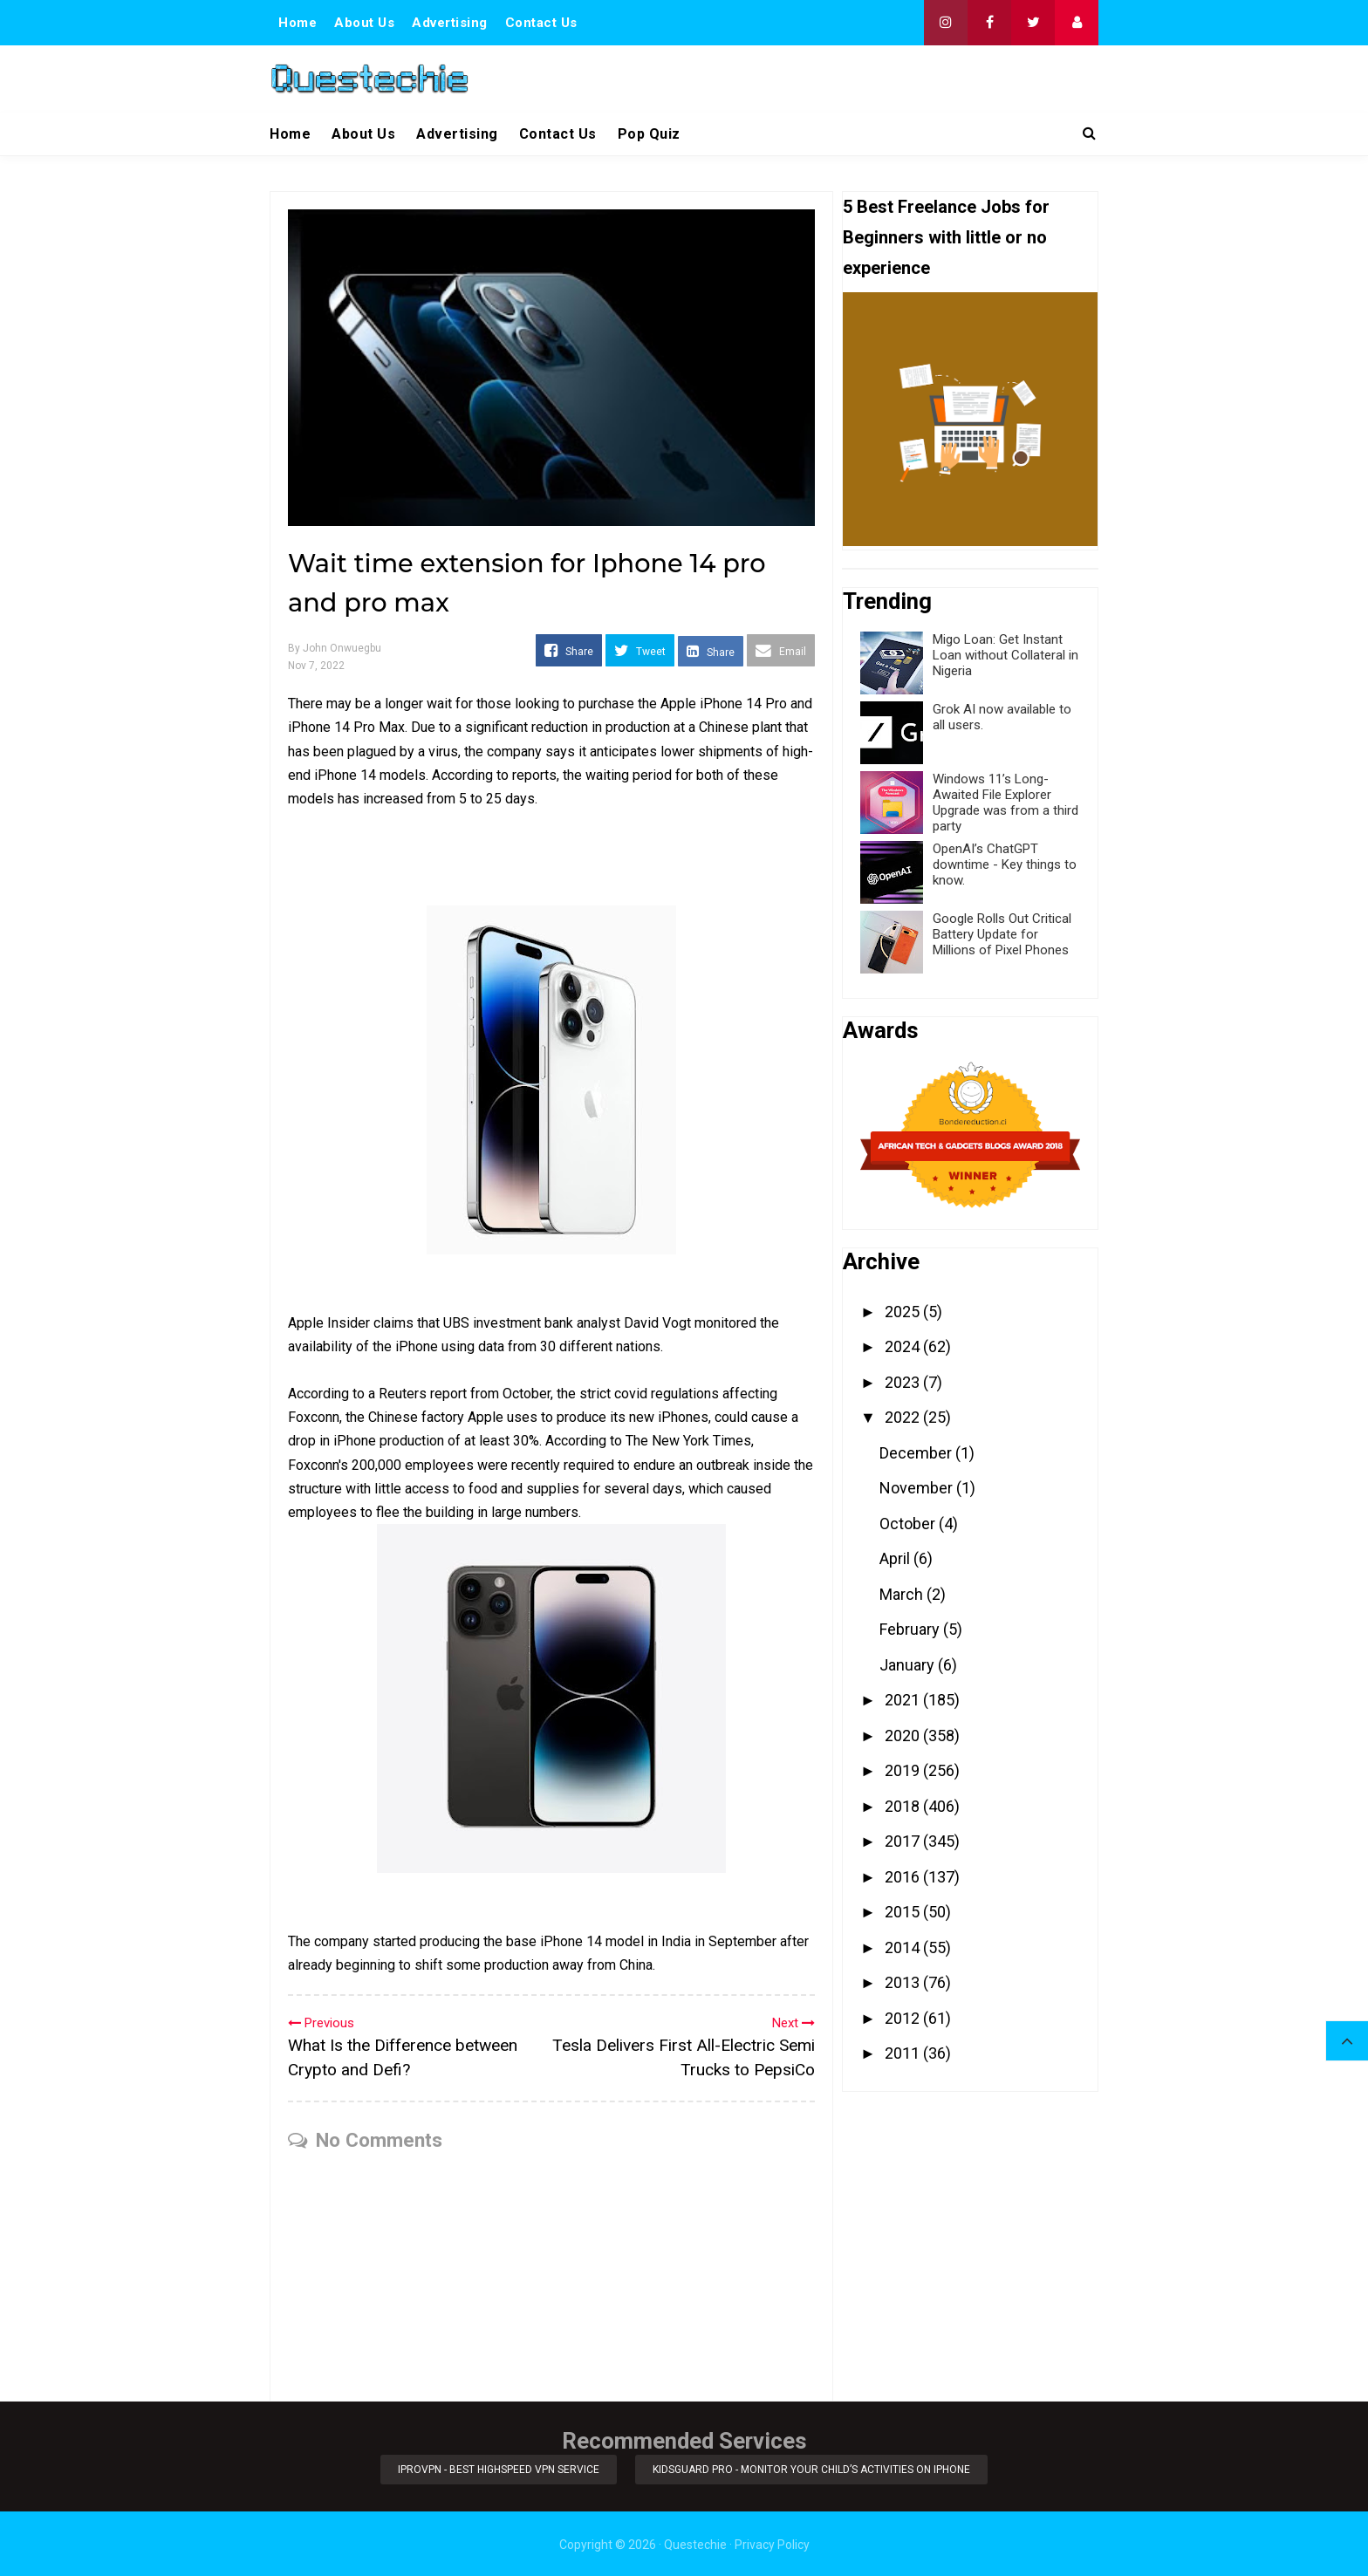 Image resolution: width=1368 pixels, height=2576 pixels. What do you see at coordinates (904, 1947) in the screenshot?
I see `2014` at bounding box center [904, 1947].